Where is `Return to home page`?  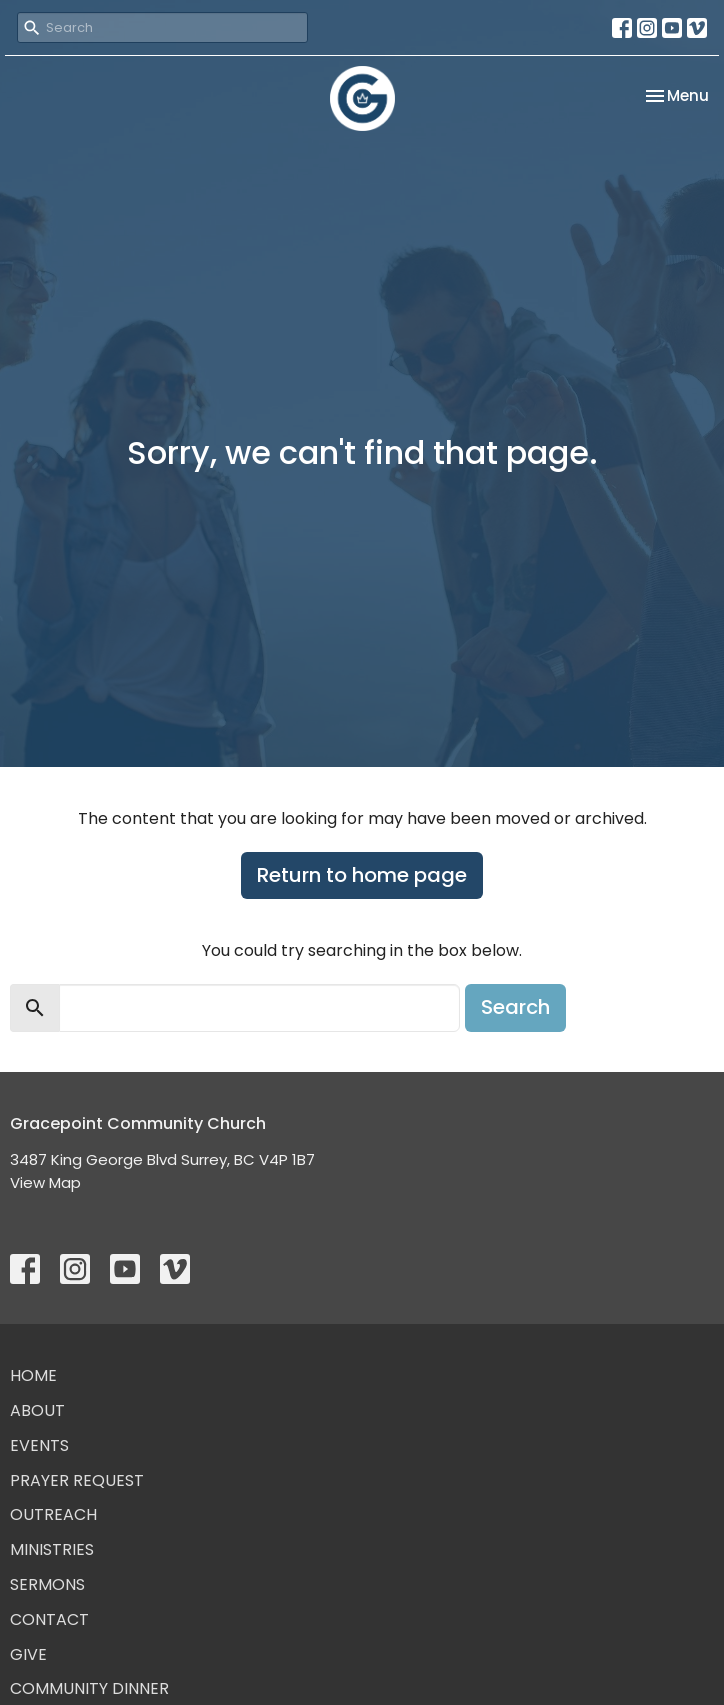
Return to home page is located at coordinates (362, 875).